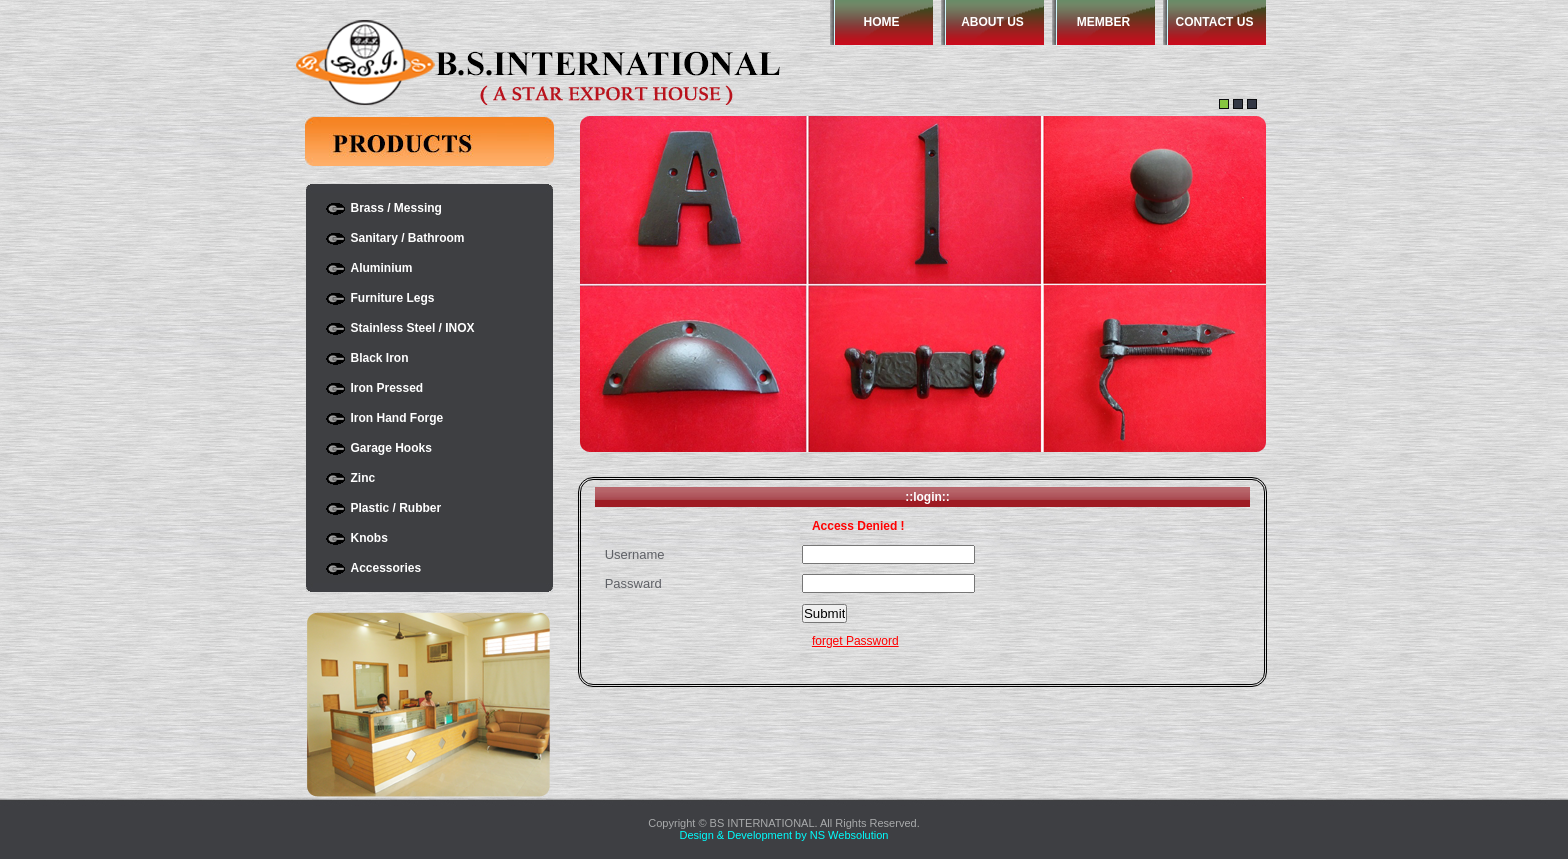 This screenshot has width=1568, height=859. Describe the element at coordinates (396, 508) in the screenshot. I see `Plastic / Rubber` at that location.